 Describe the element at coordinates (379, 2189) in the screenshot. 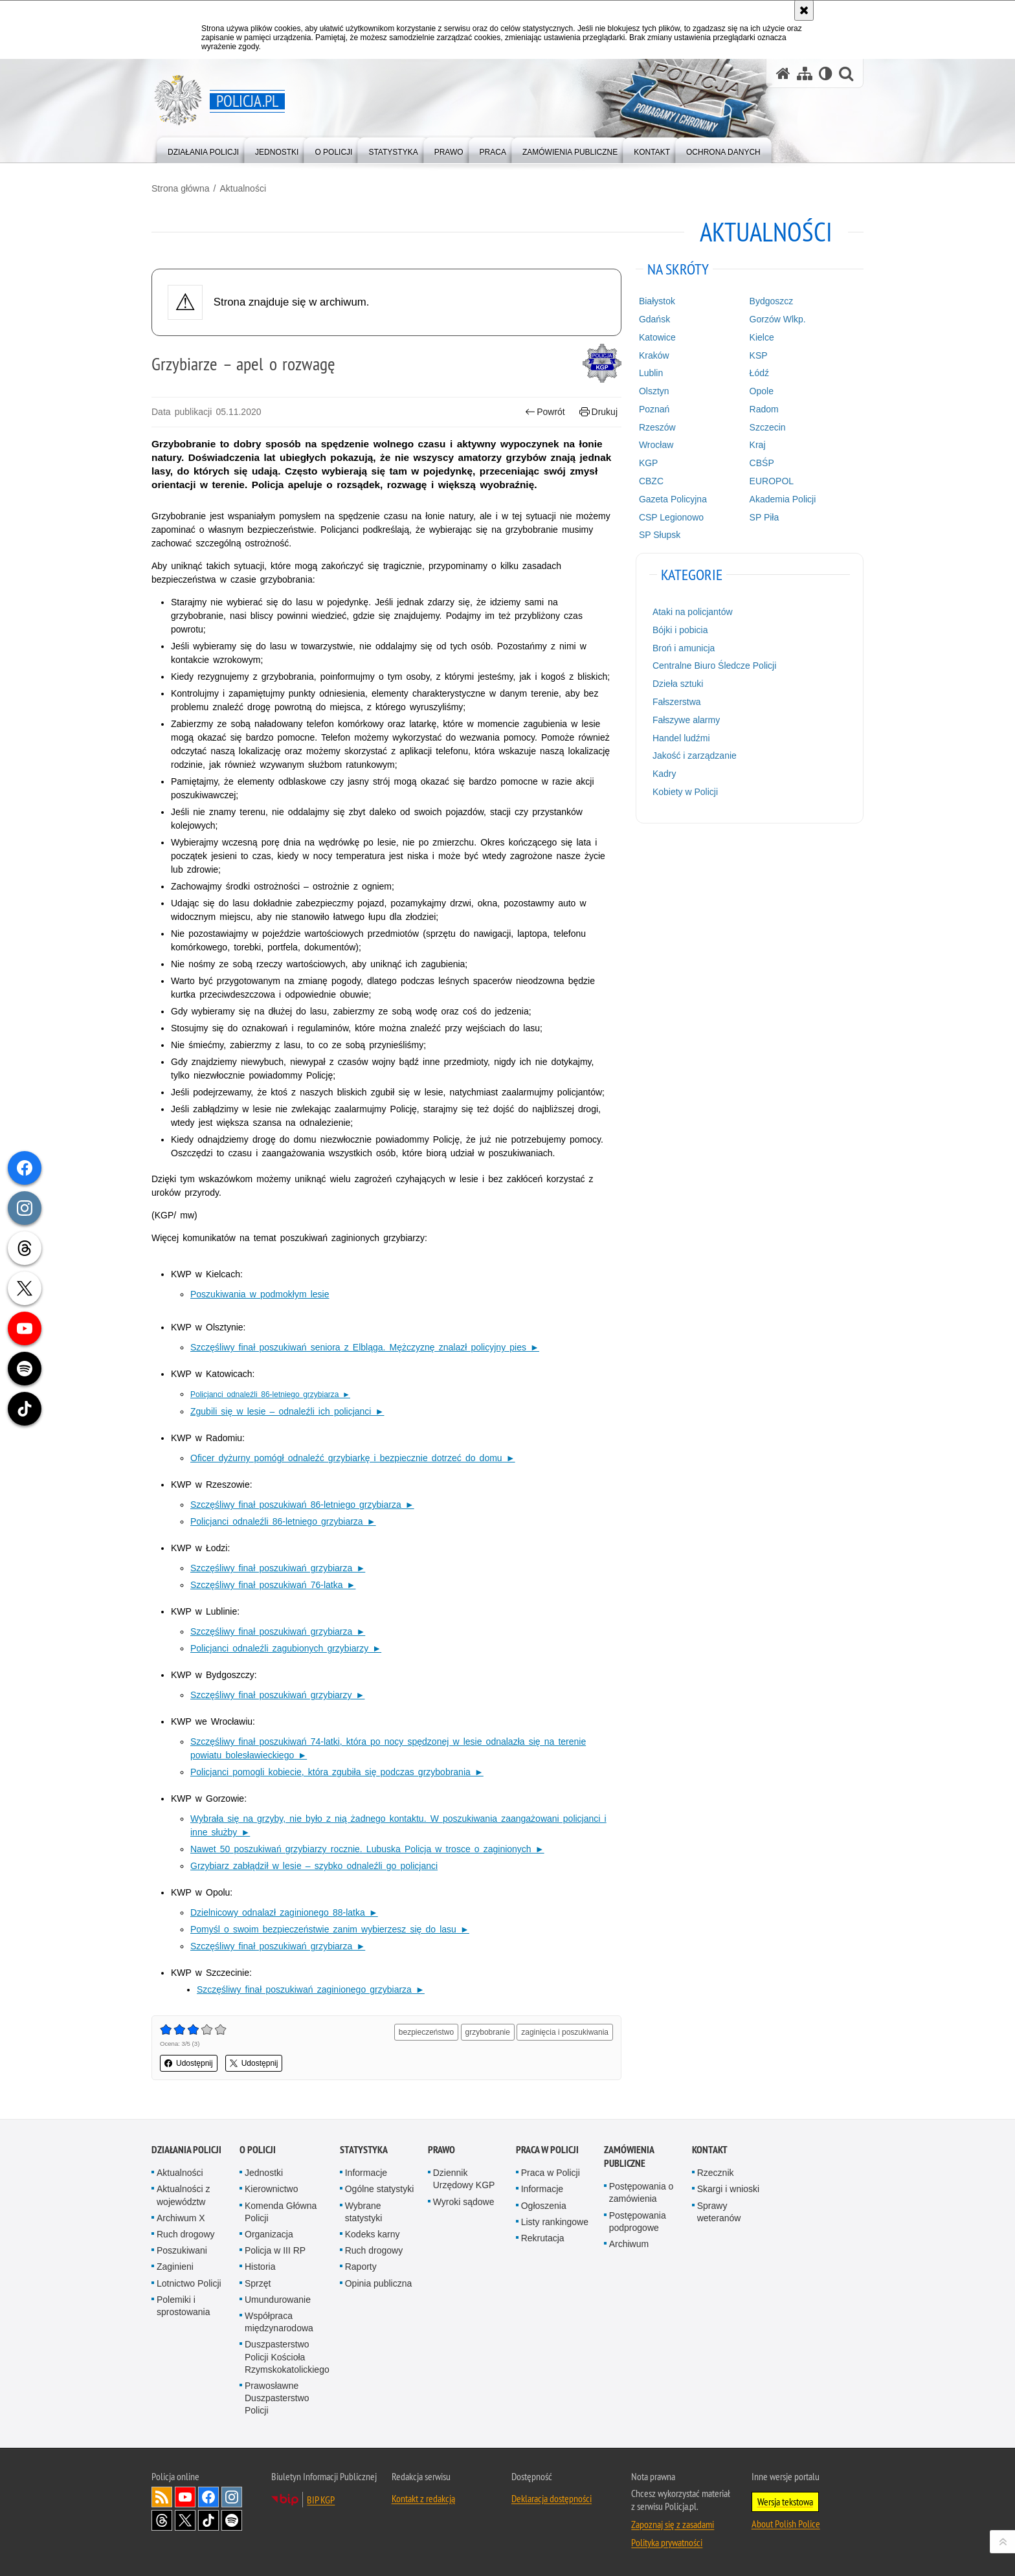

I see `Ogólne statystyki` at that location.